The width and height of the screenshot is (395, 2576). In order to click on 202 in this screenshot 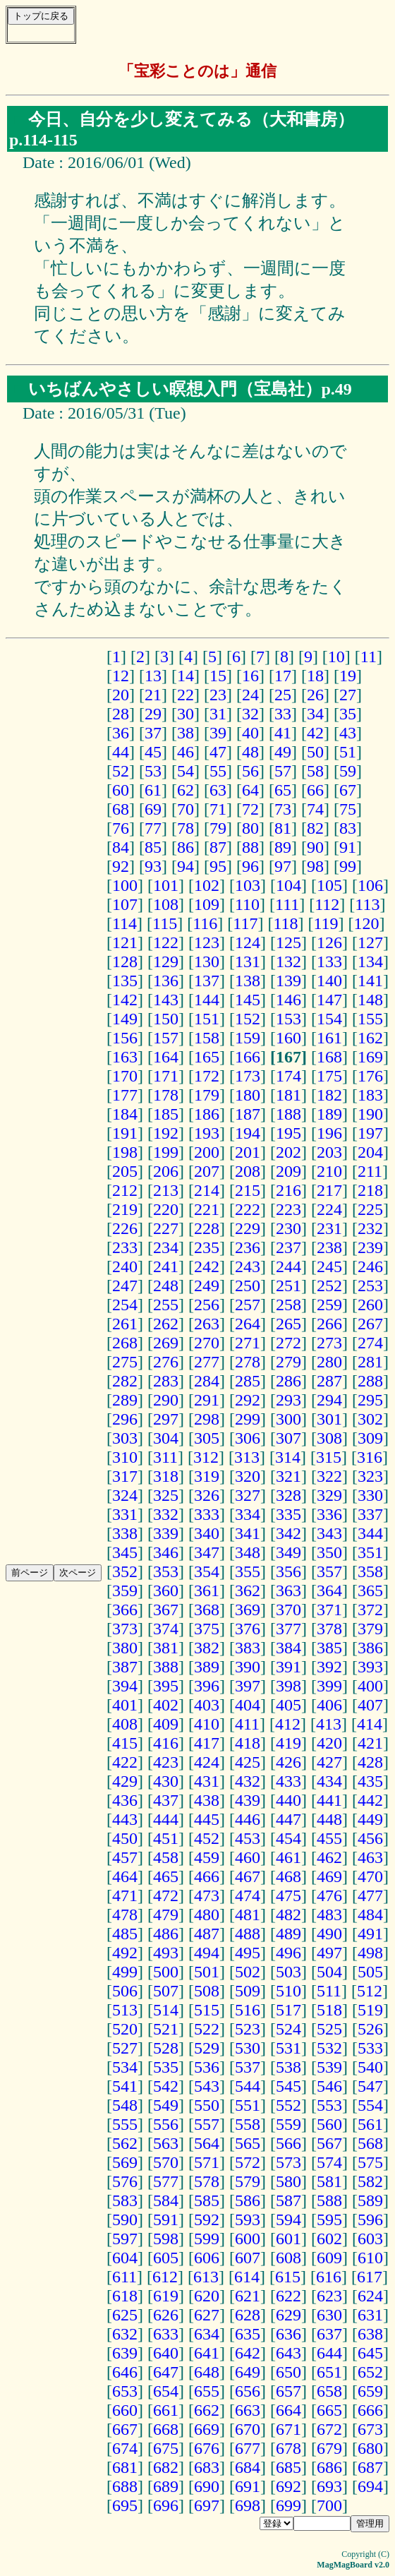, I will do `click(288, 1152)`.